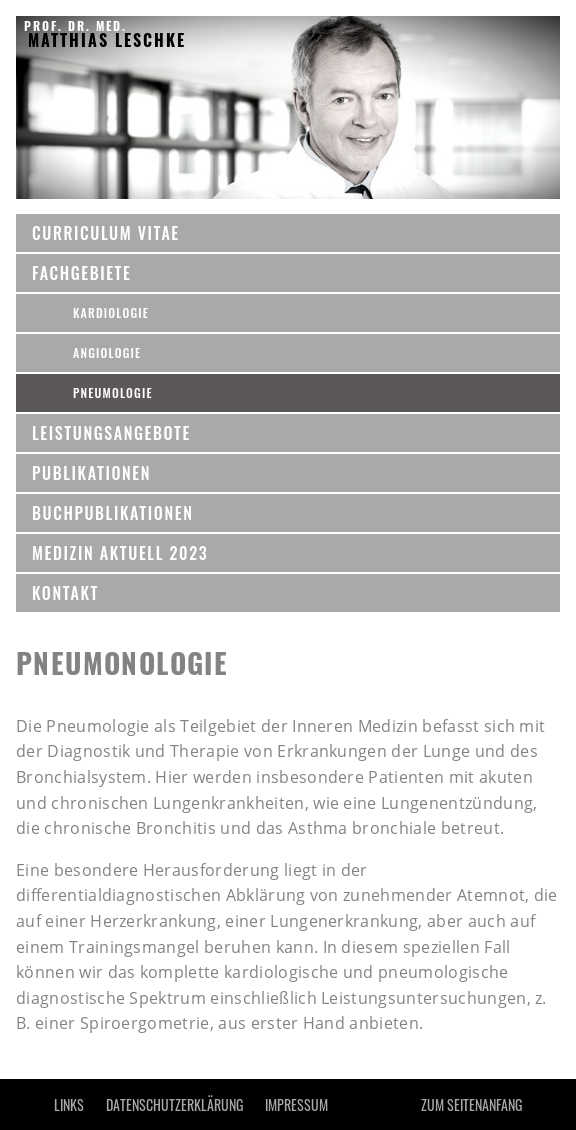 The height and width of the screenshot is (1130, 576). Describe the element at coordinates (471, 1104) in the screenshot. I see `Zum Seitenanfang` at that location.